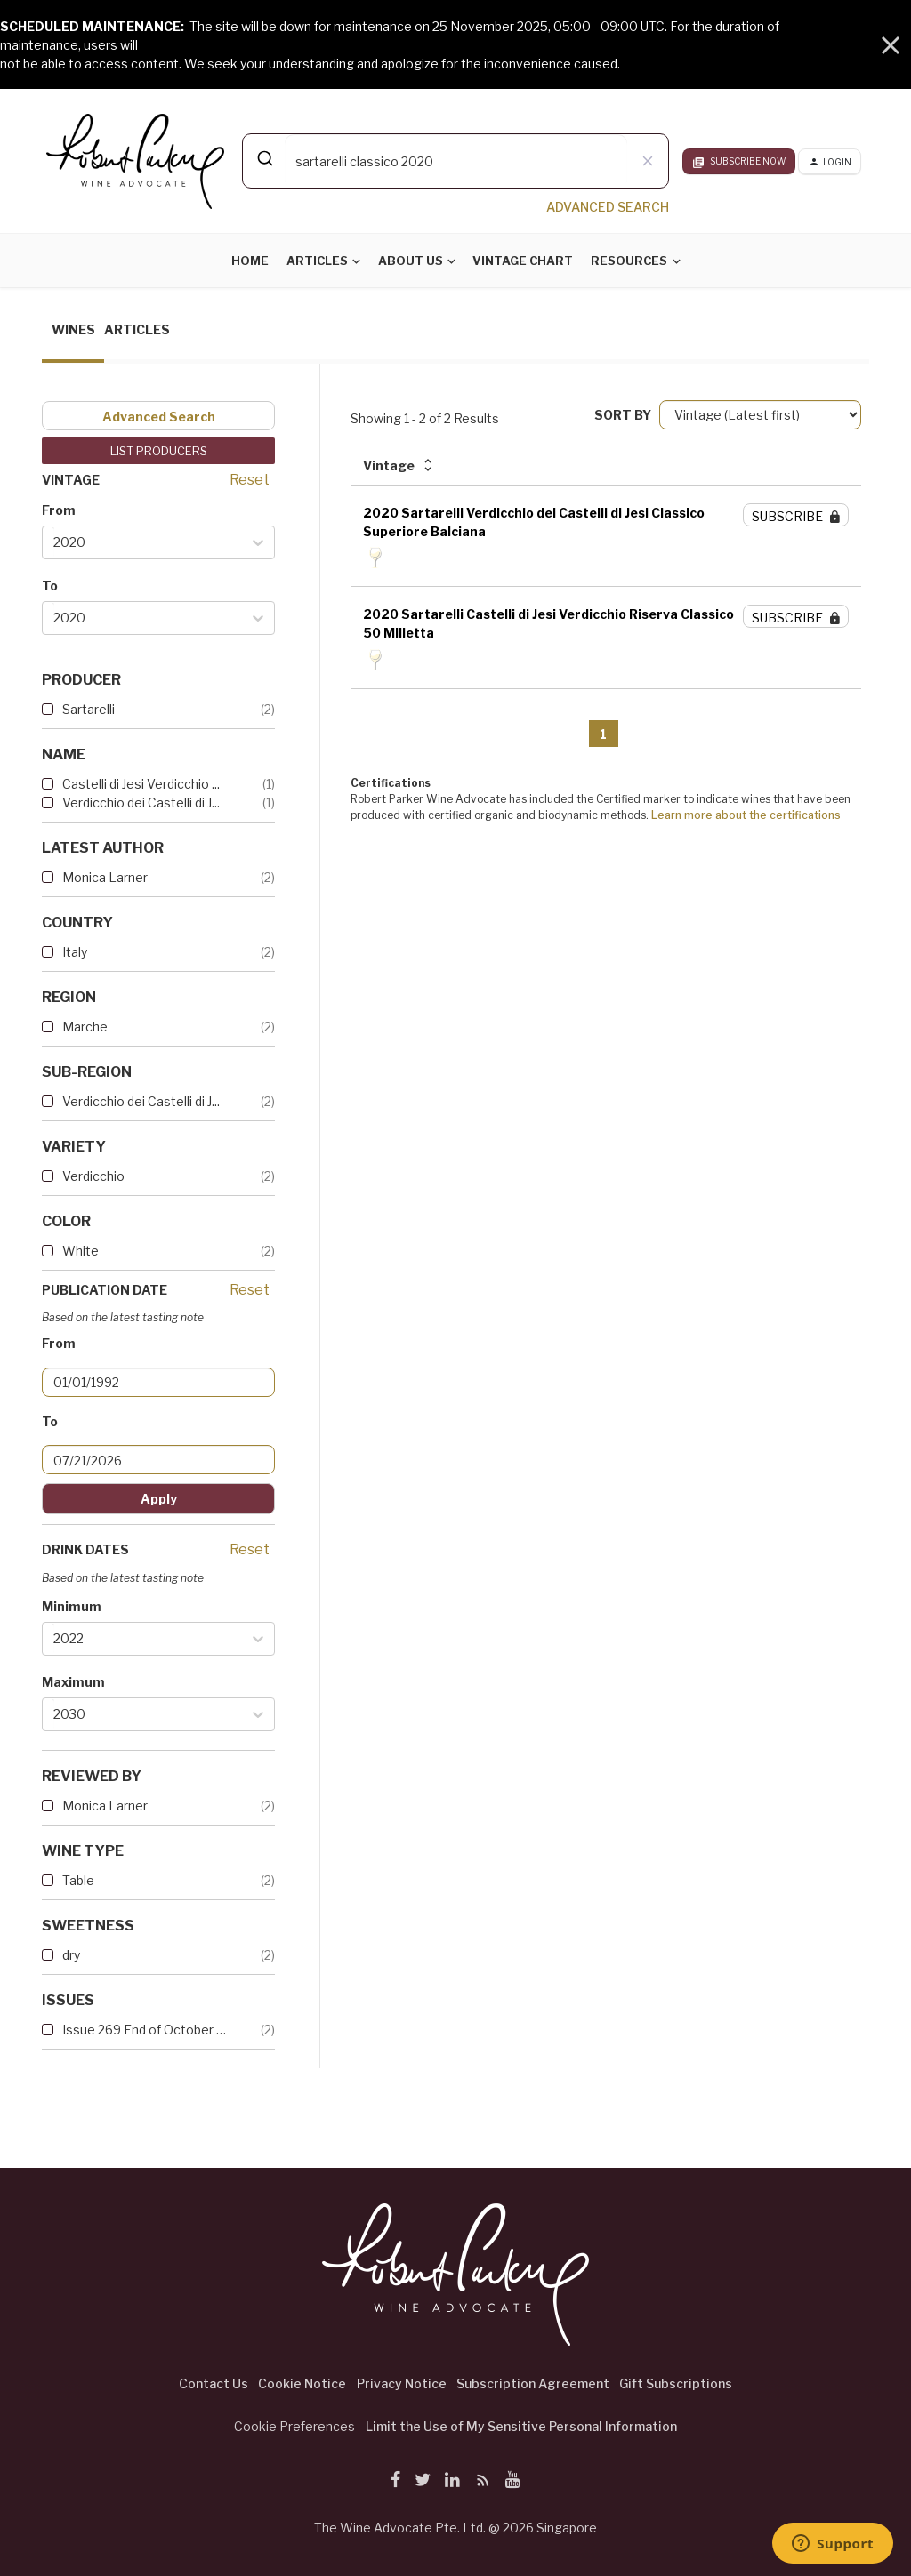 The height and width of the screenshot is (2576, 911). Describe the element at coordinates (80, 1250) in the screenshot. I see `White` at that location.